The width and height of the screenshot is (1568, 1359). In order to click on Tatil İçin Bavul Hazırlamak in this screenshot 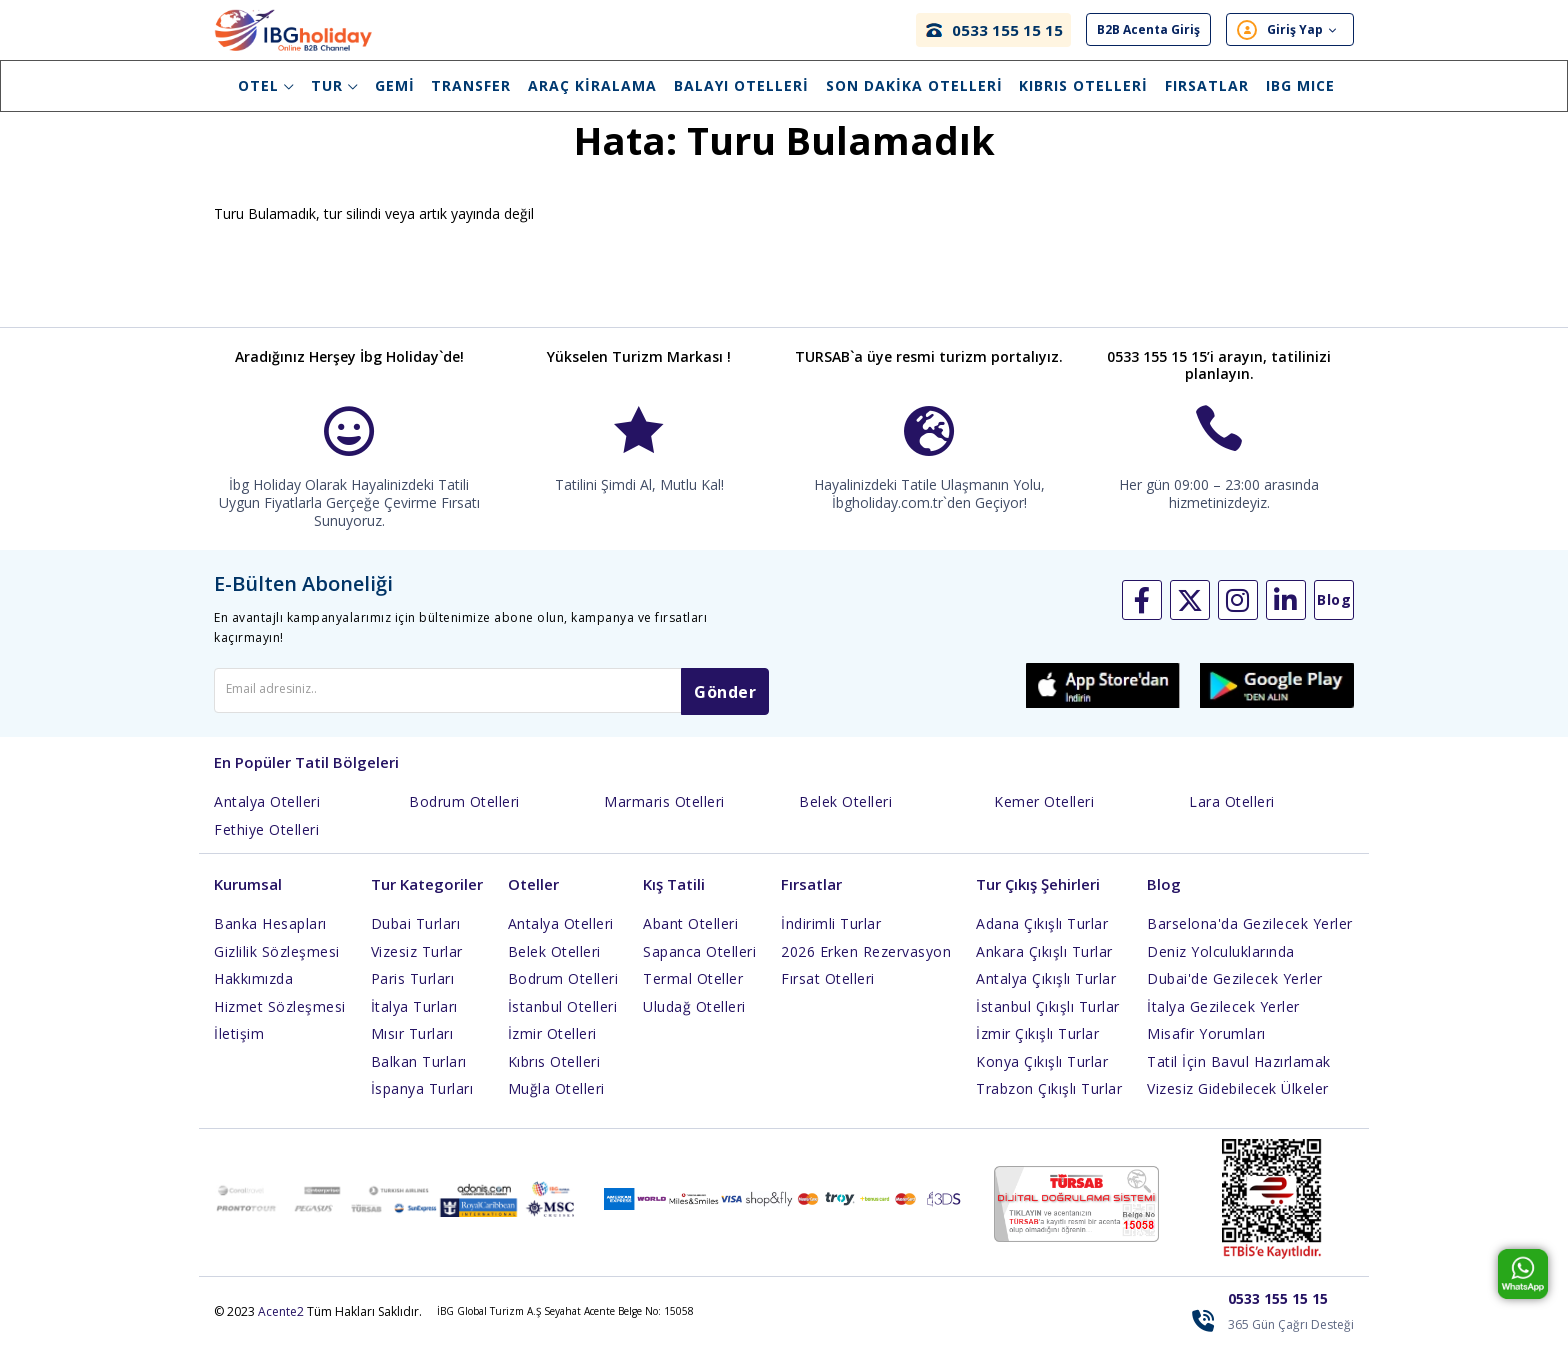, I will do `click(1239, 1074)`.